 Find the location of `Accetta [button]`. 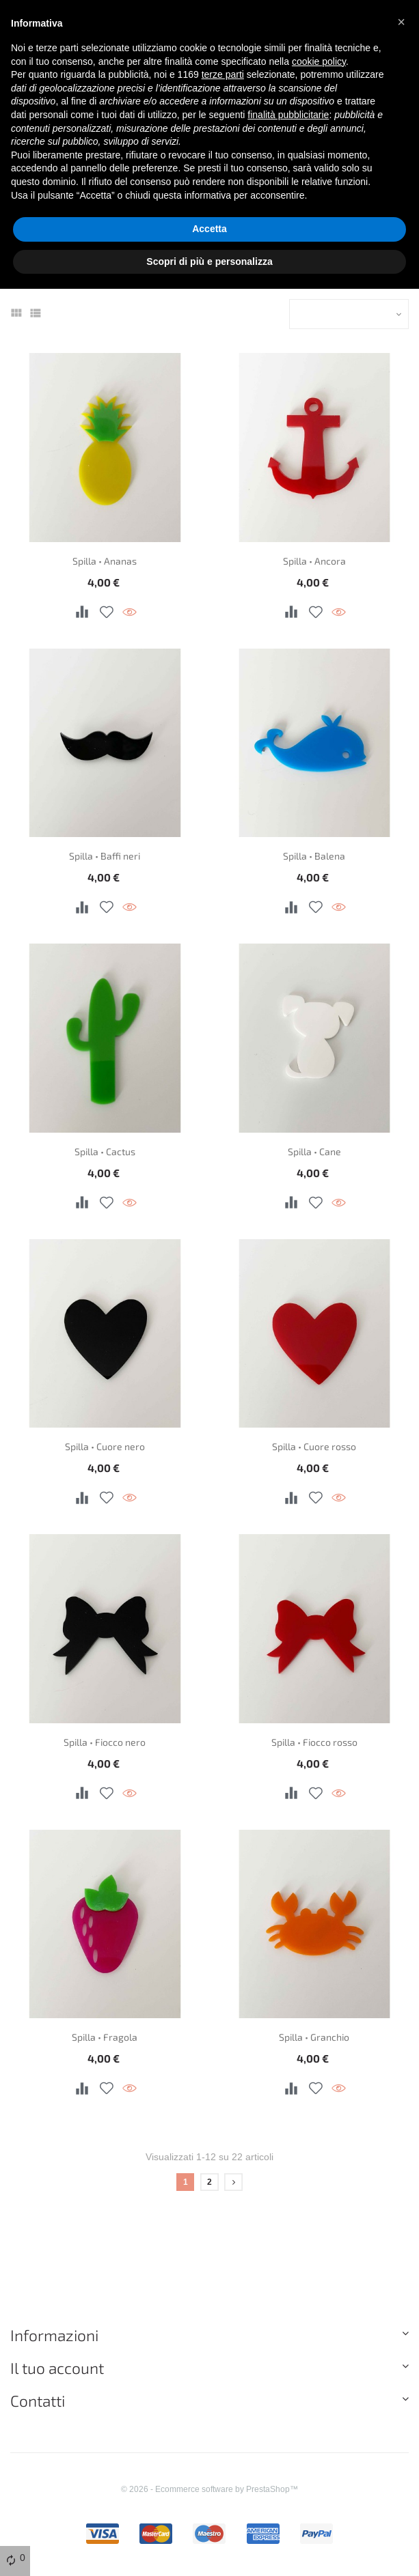

Accetta [button] is located at coordinates (209, 228).